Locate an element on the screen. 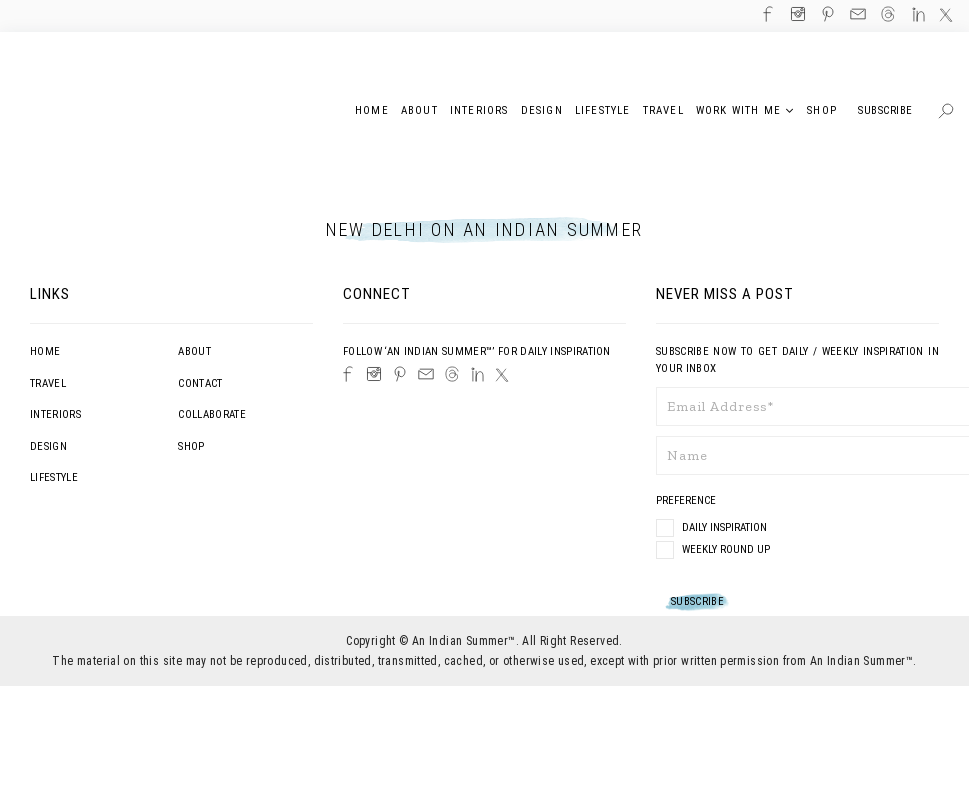 This screenshot has height=786, width=969. Preference is located at coordinates (687, 500).